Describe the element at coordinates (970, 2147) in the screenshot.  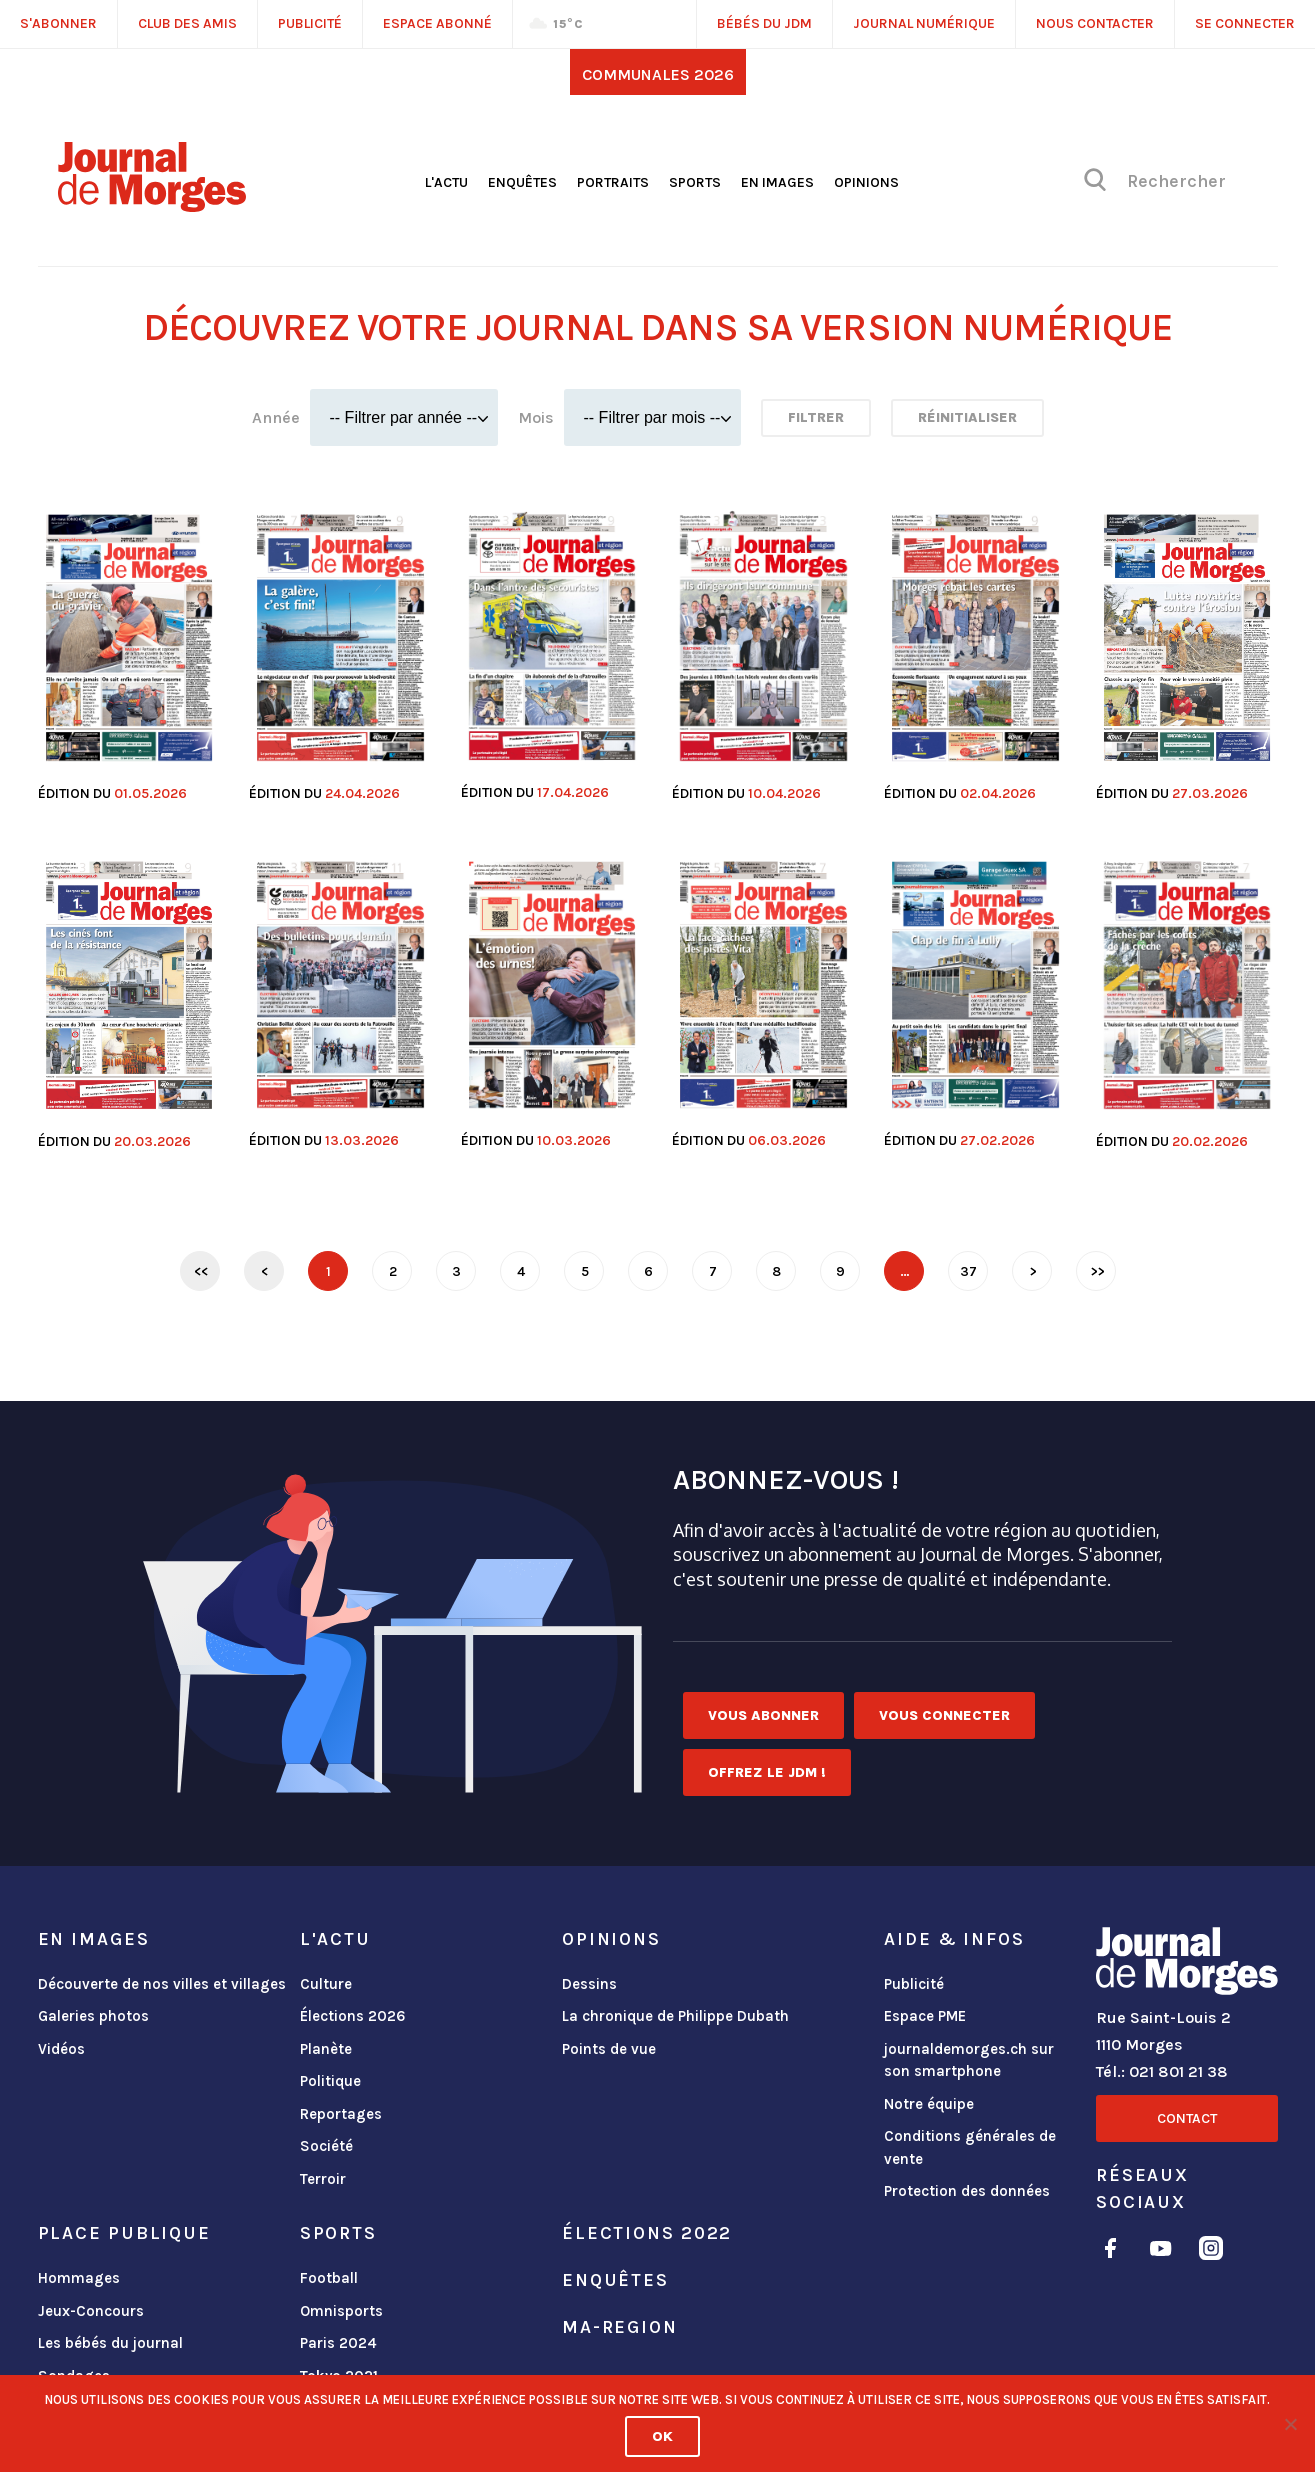
I see `Conditions générales de vente` at that location.